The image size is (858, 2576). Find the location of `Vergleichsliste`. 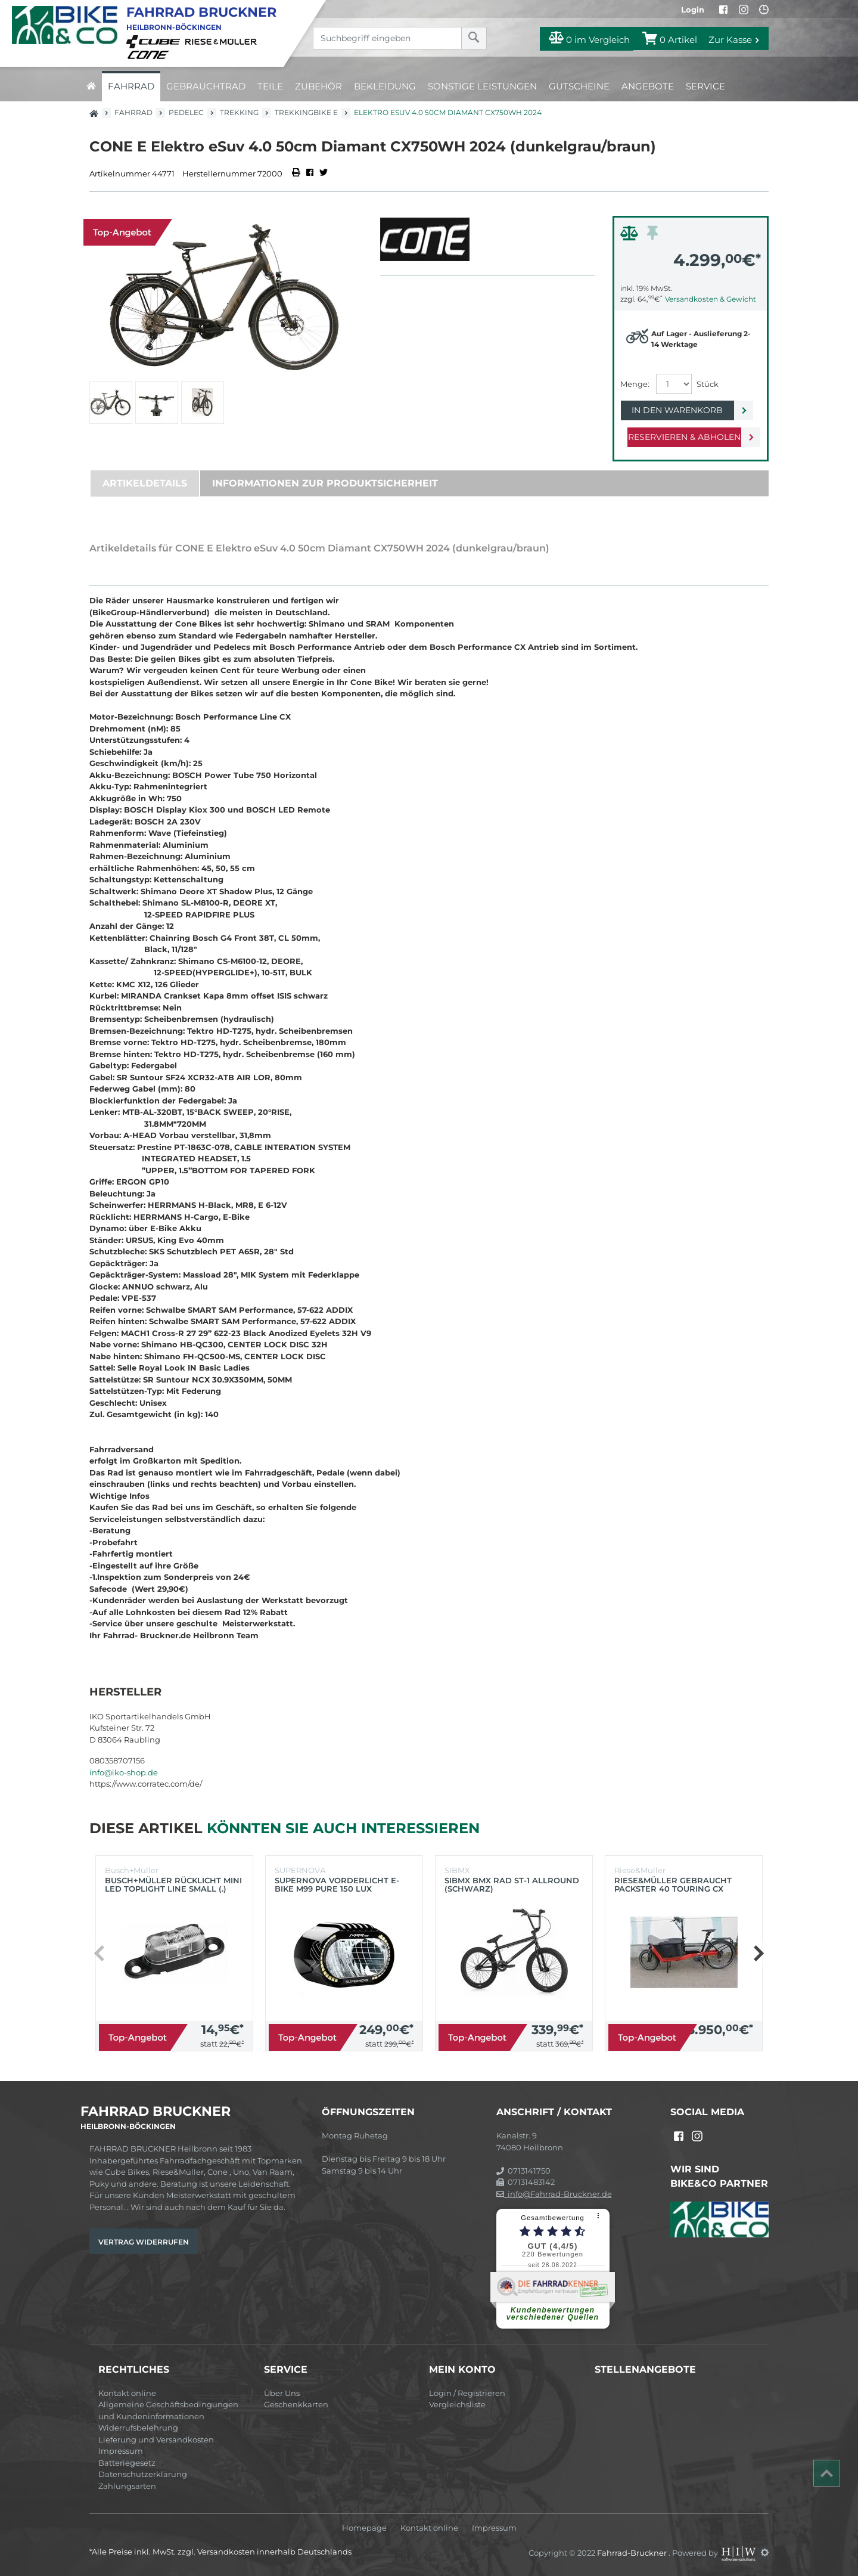

Vergleichsliste is located at coordinates (457, 2404).